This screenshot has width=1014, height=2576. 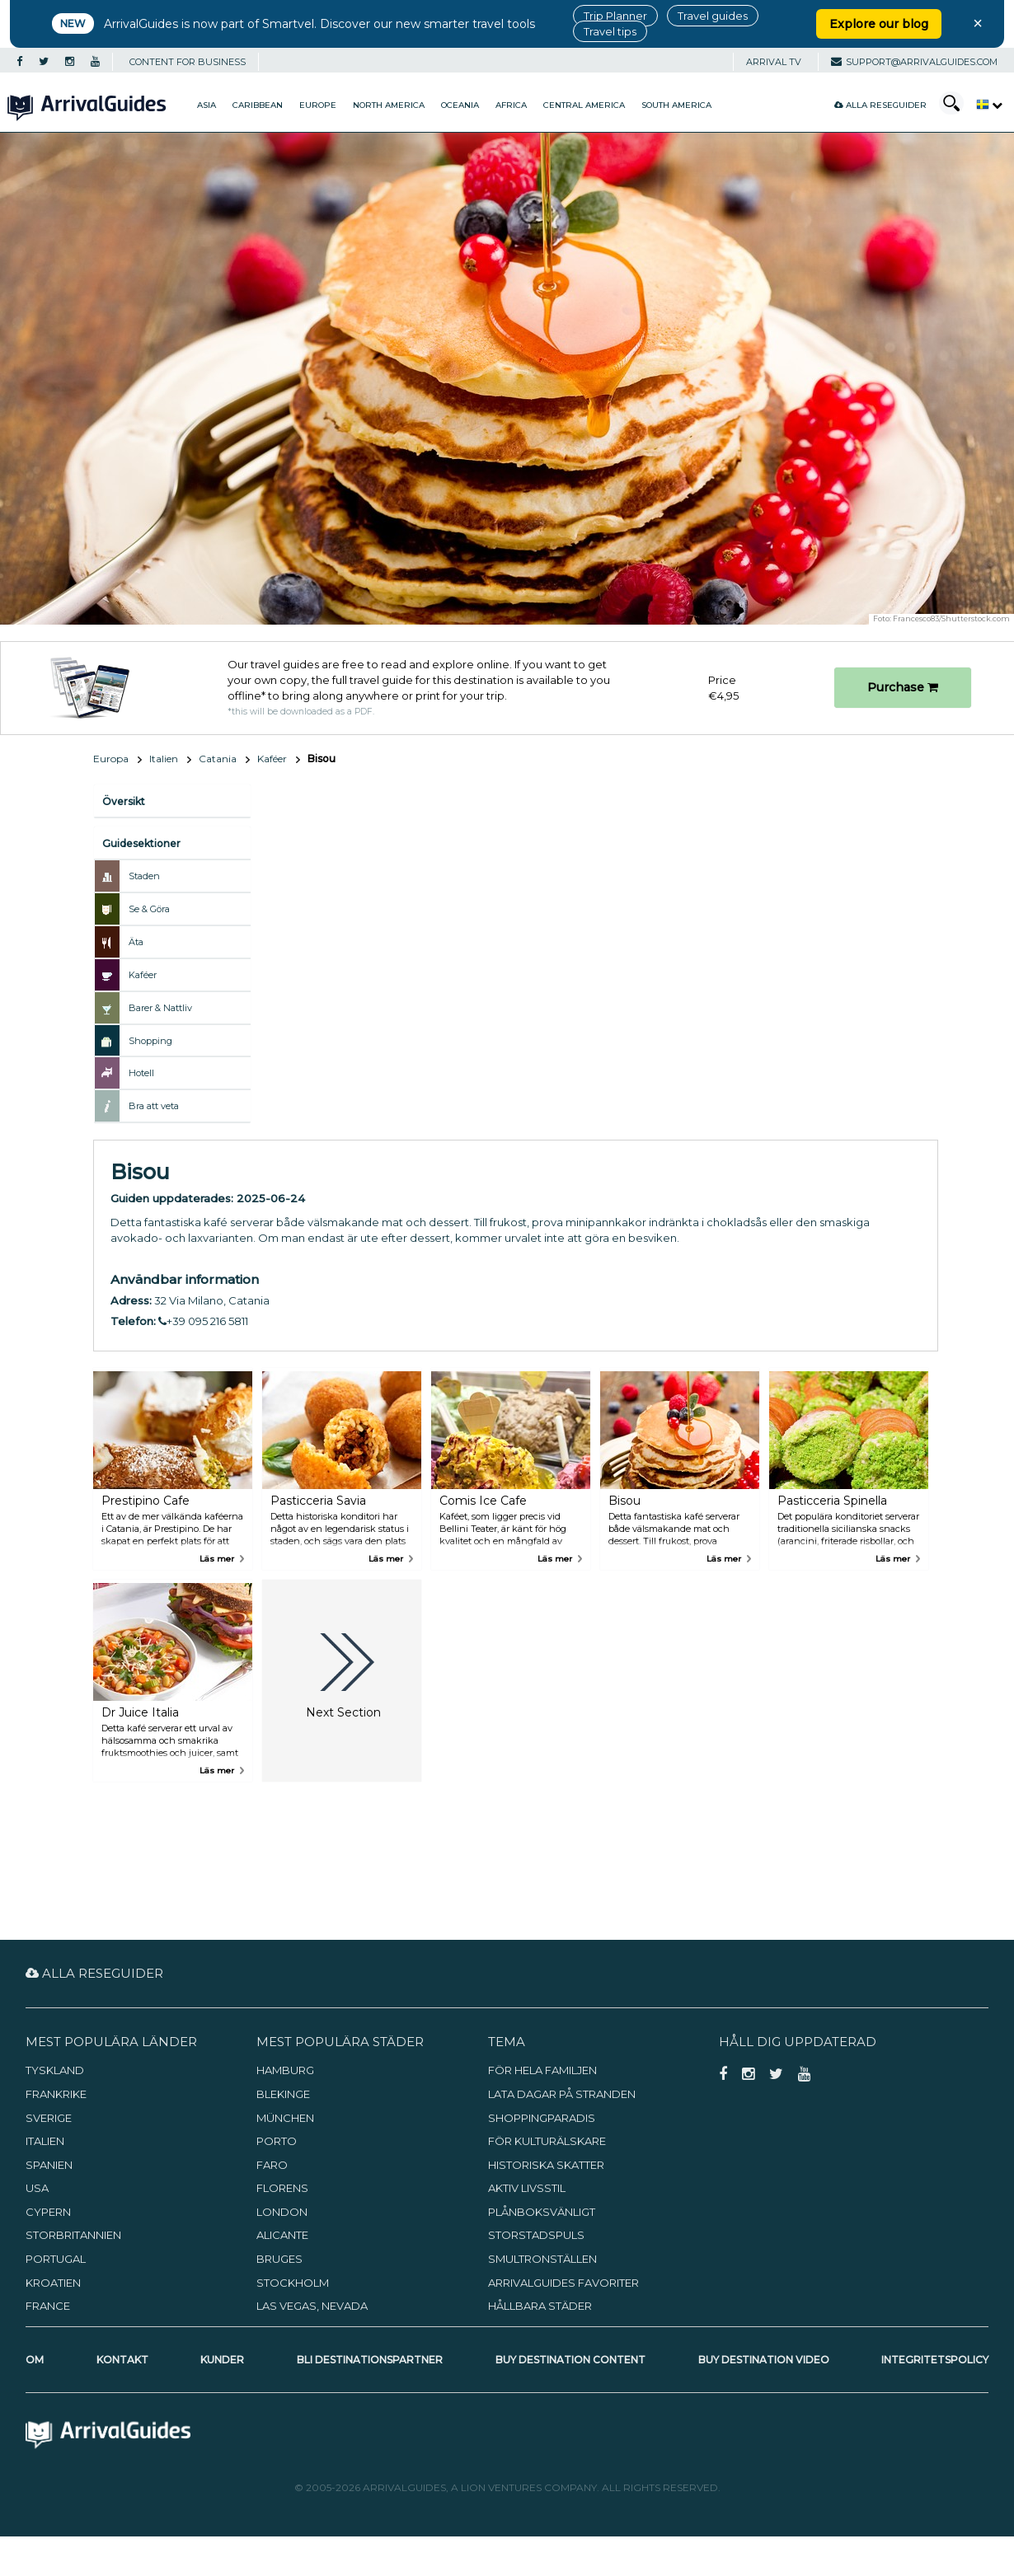 I want to click on Översikt, so click(x=123, y=801).